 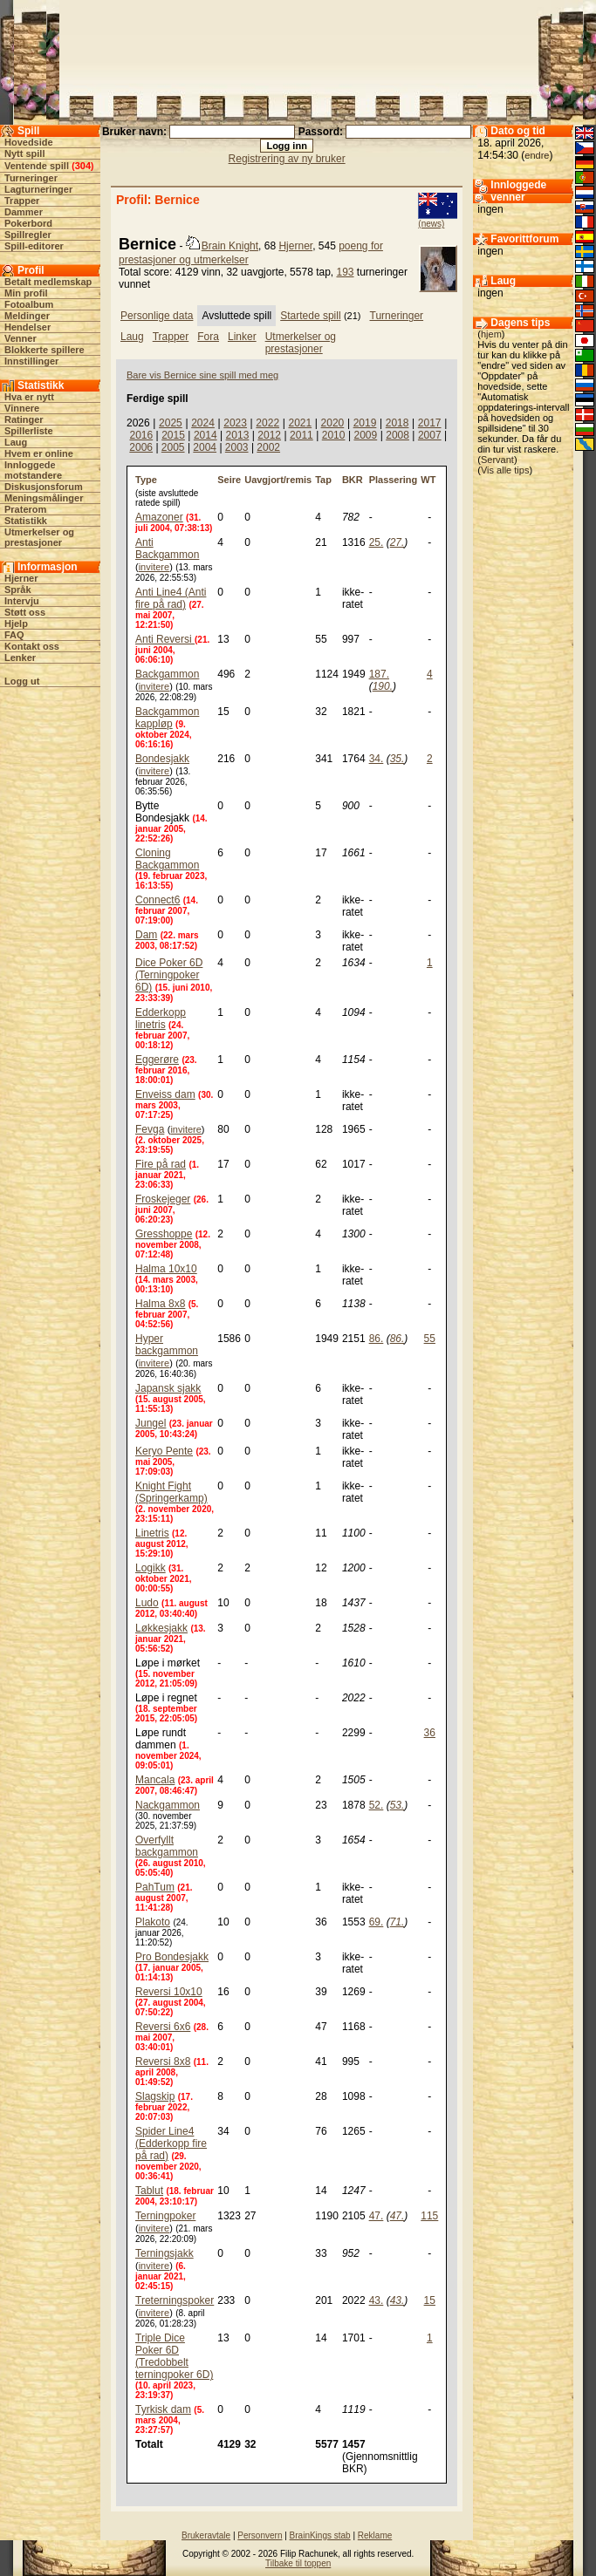 I want to click on Halma 8x8, so click(x=160, y=1304).